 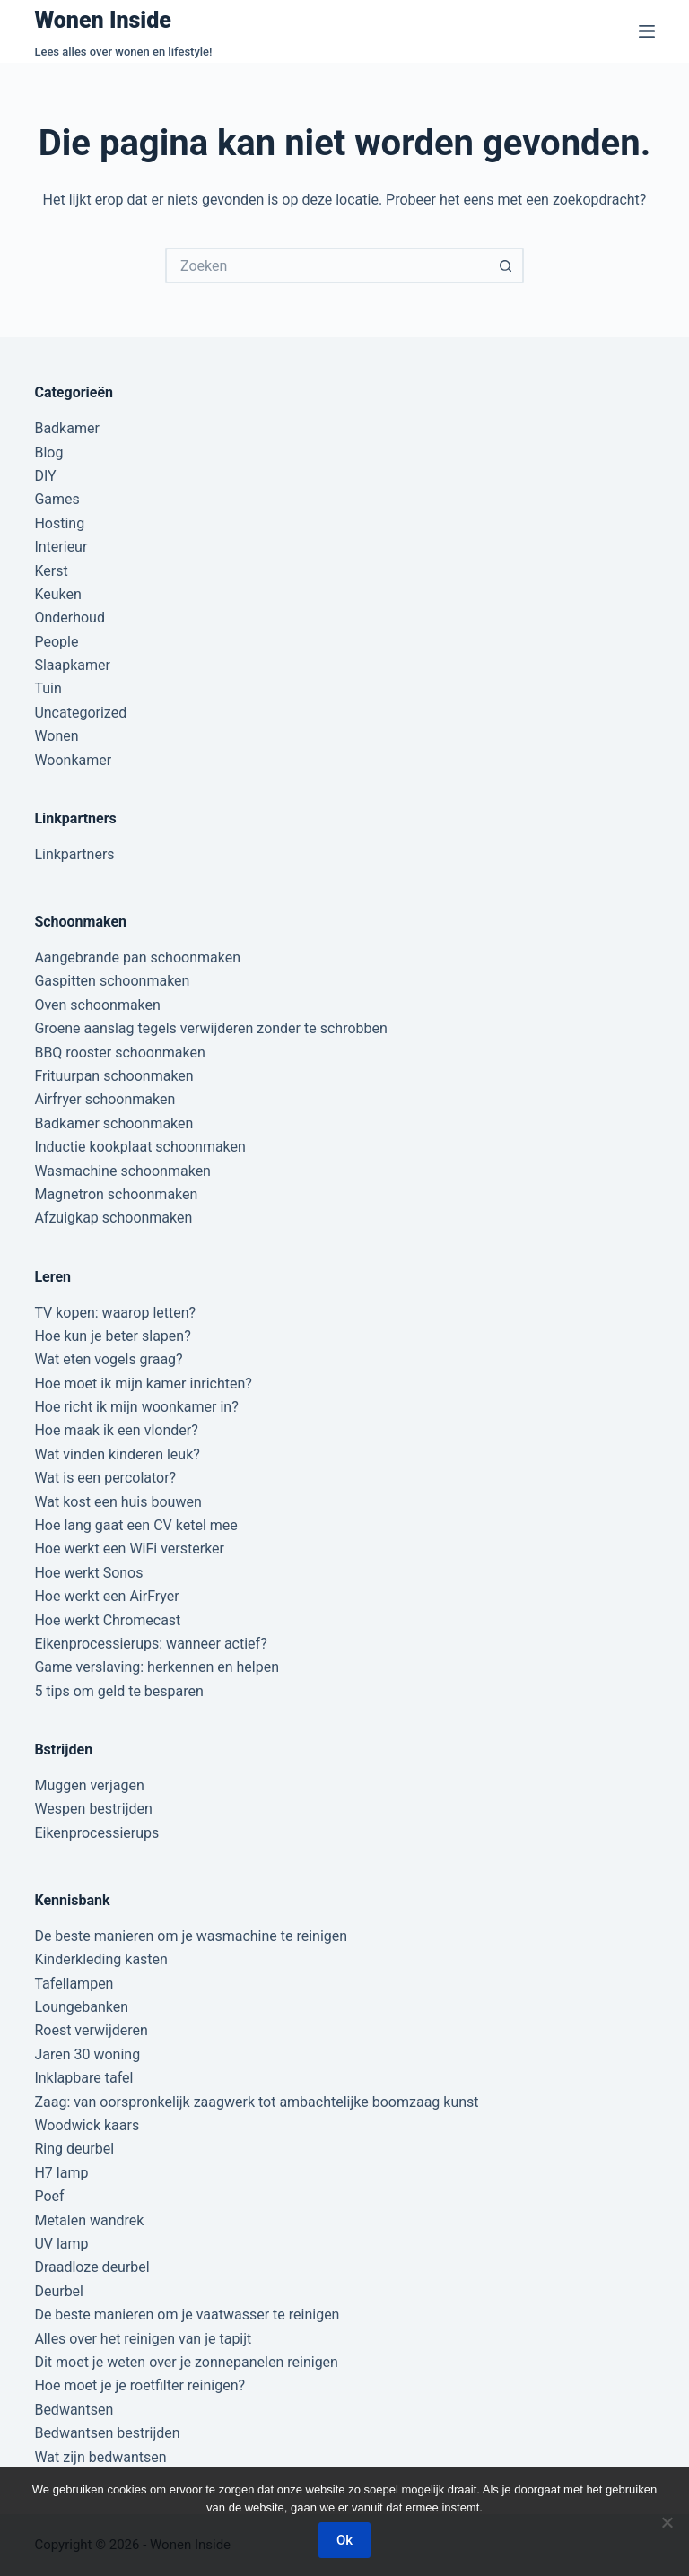 What do you see at coordinates (91, 2267) in the screenshot?
I see `Draadloze deurbel` at bounding box center [91, 2267].